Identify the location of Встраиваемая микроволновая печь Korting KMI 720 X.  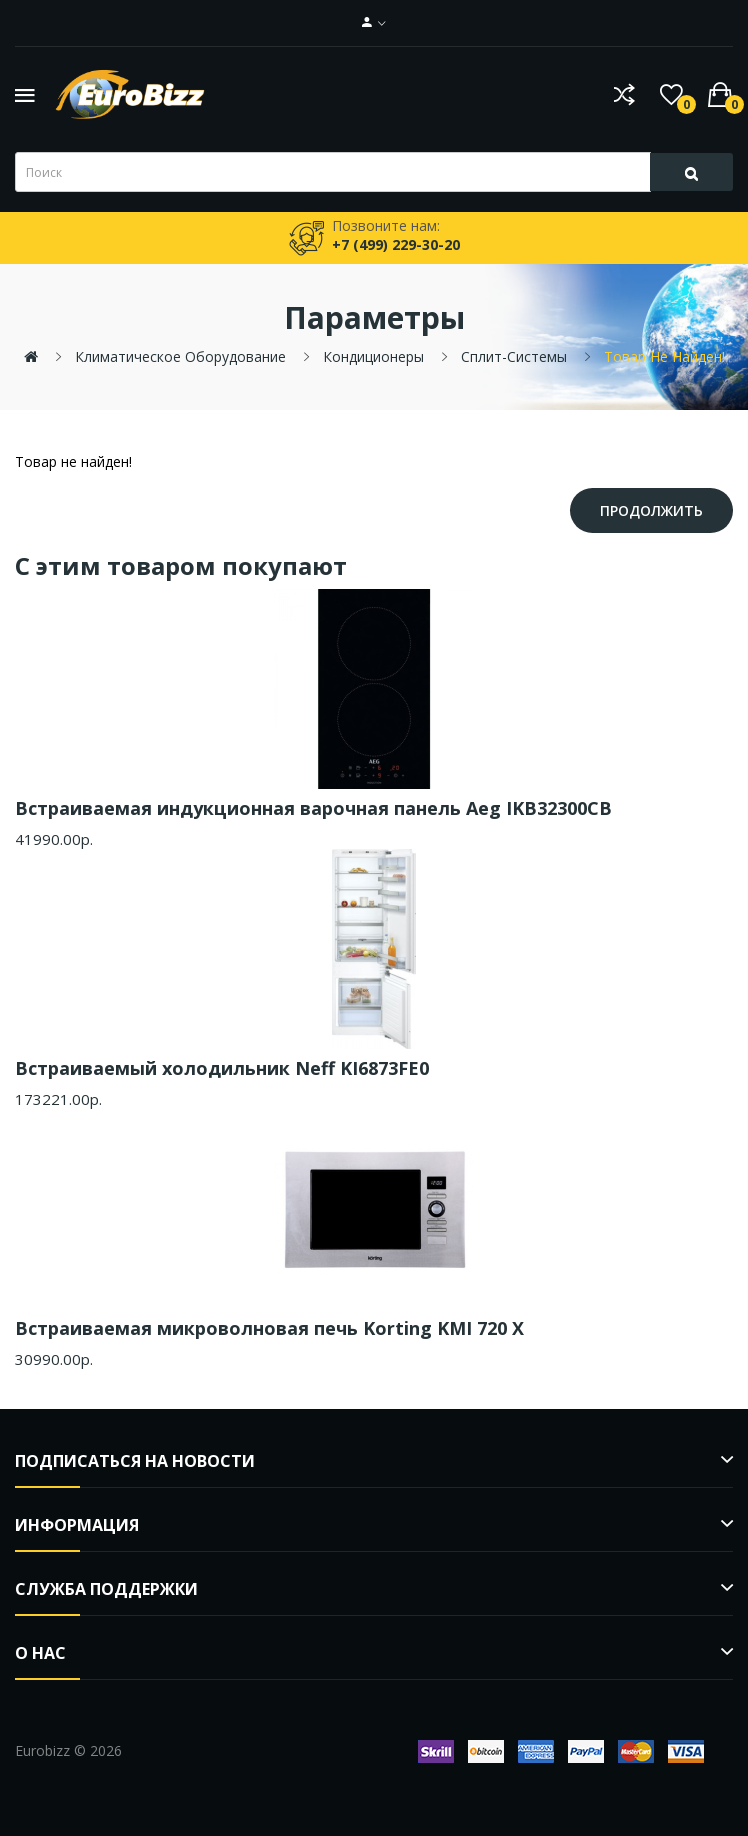
(269, 1328).